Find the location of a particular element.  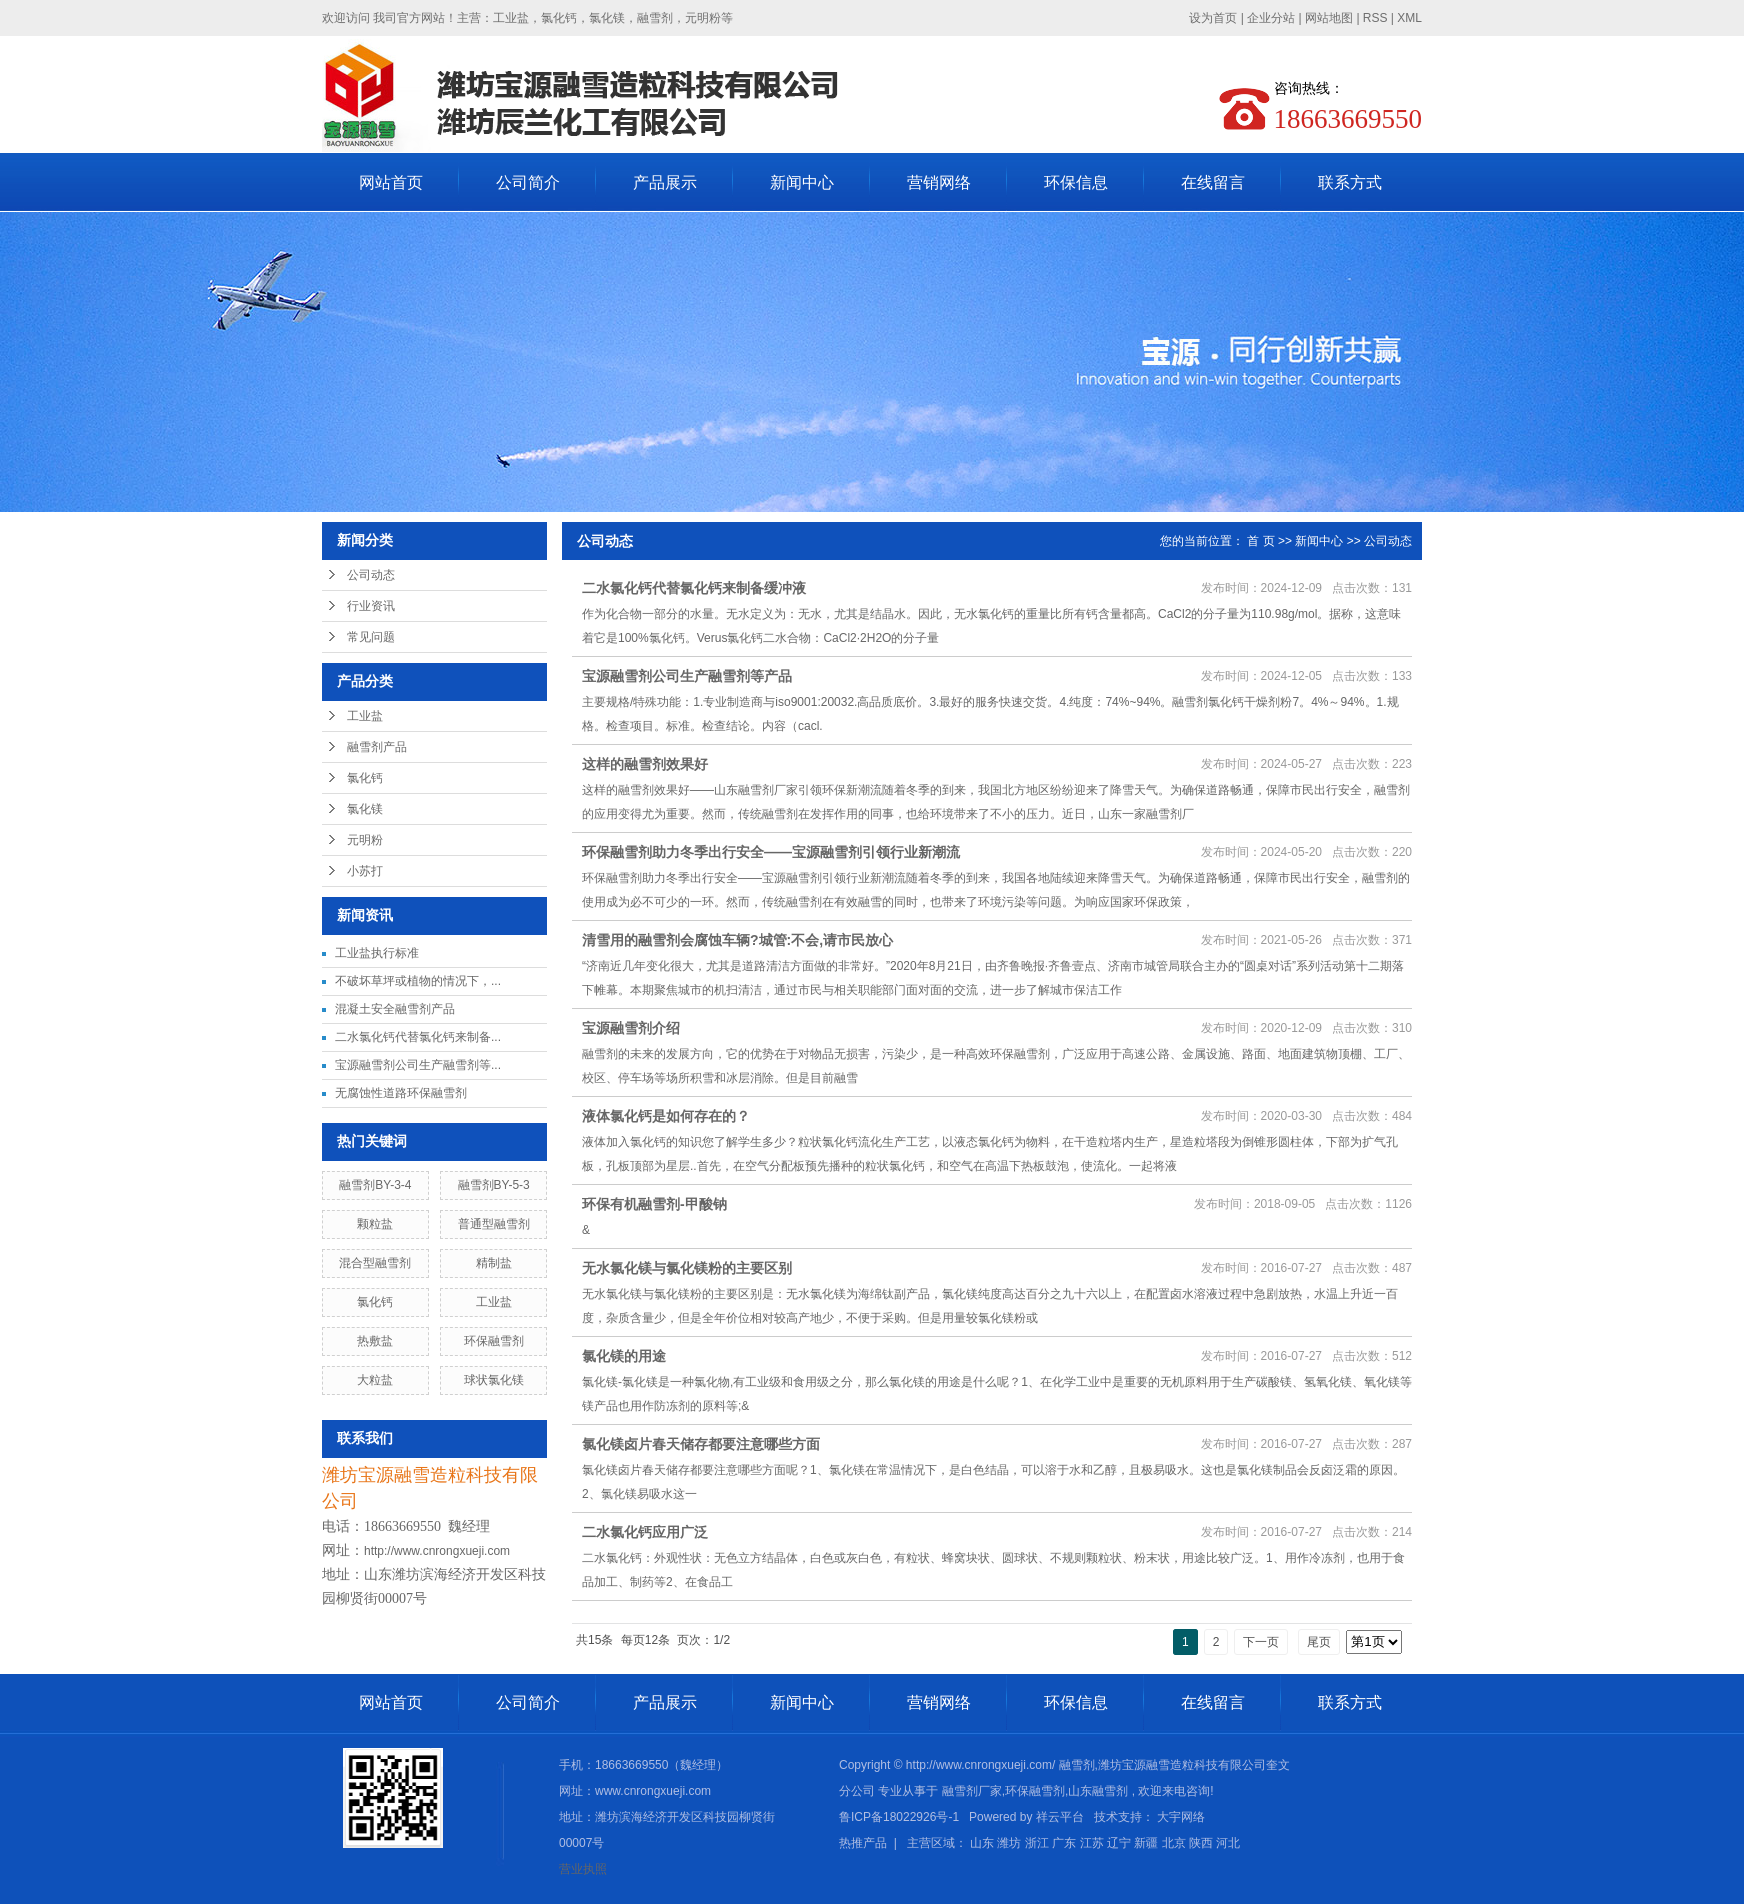

二水氯化钙应用广泛 is located at coordinates (645, 1532).